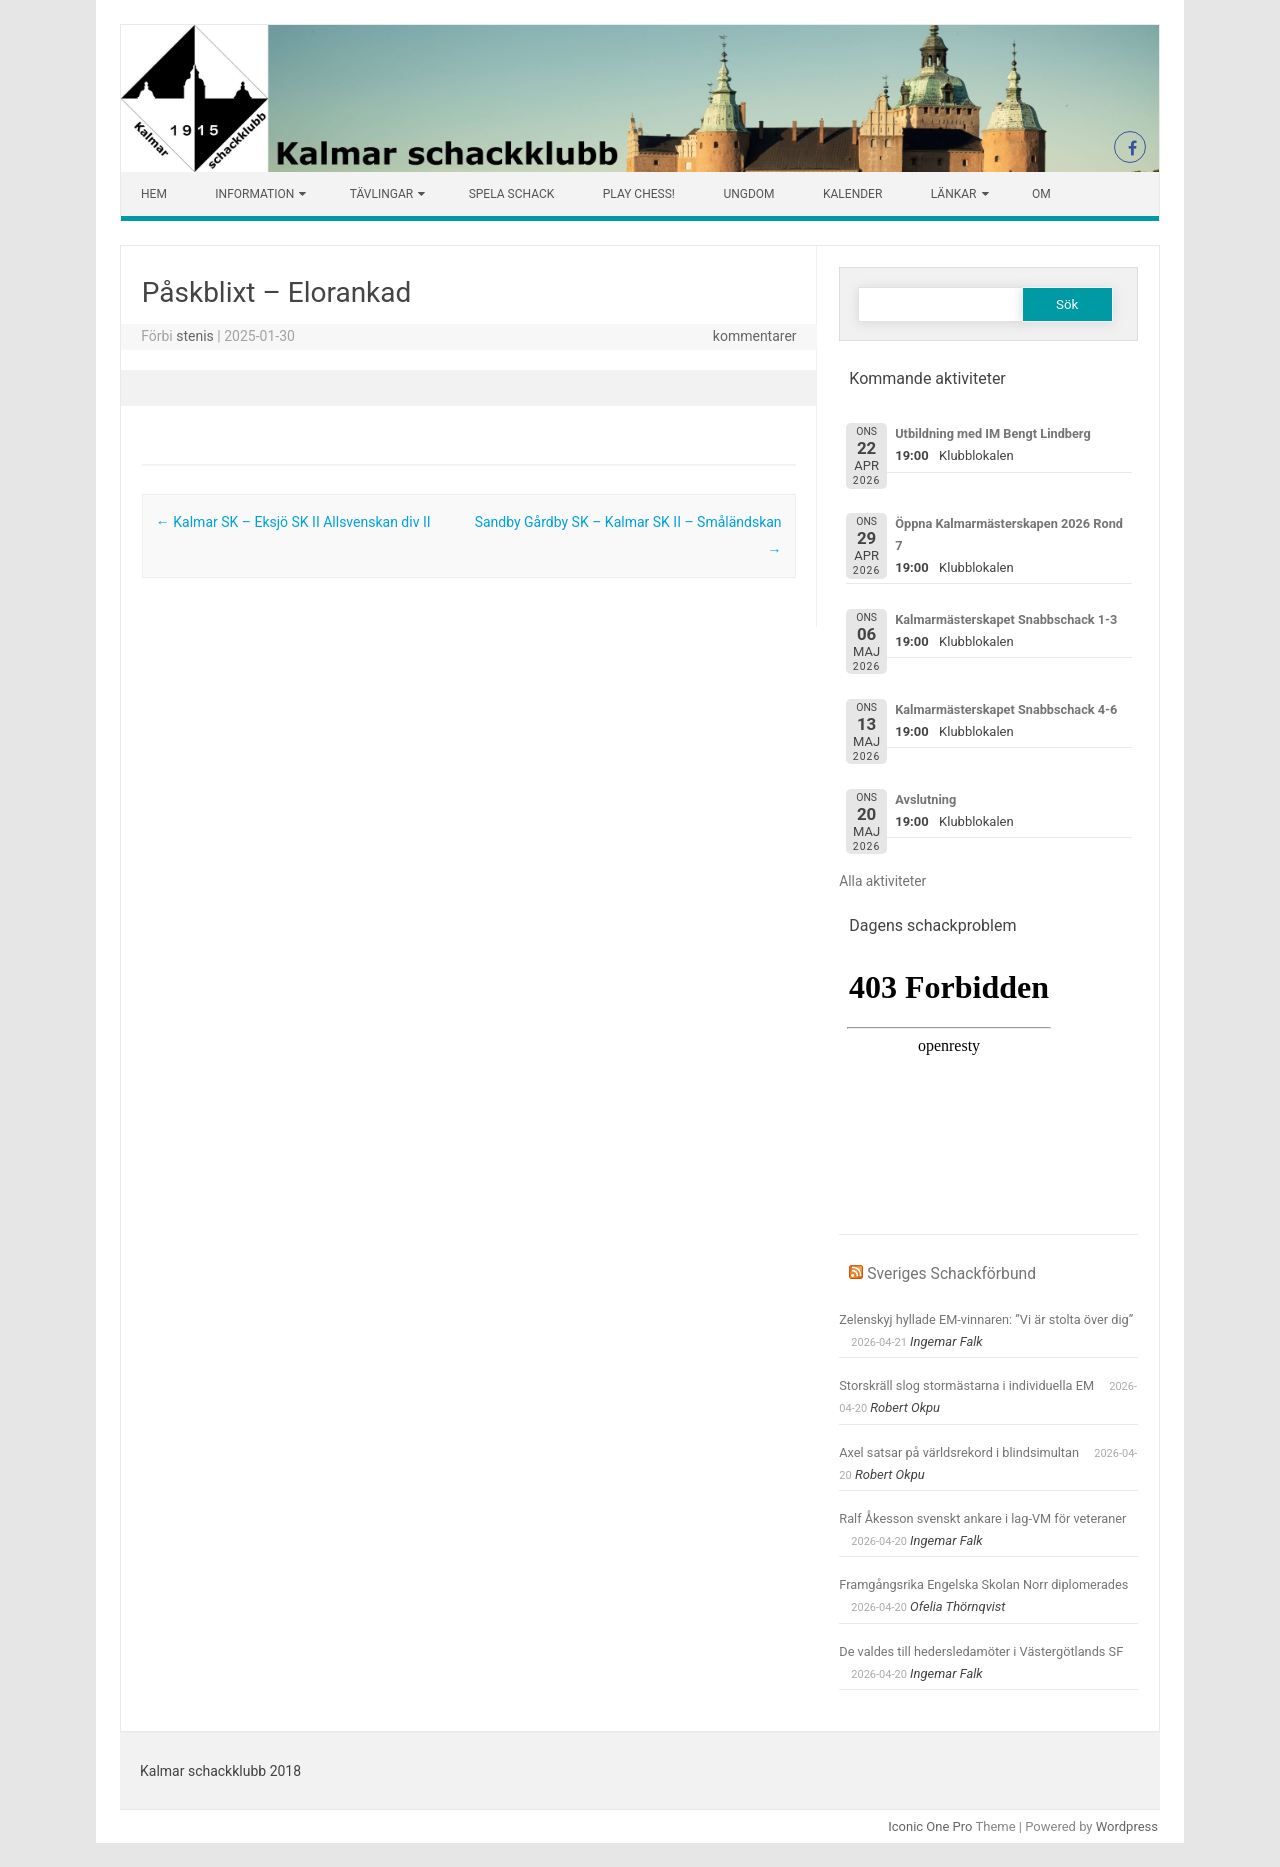 The width and height of the screenshot is (1280, 1867). Describe the element at coordinates (882, 881) in the screenshot. I see `Alla aktiviteter` at that location.